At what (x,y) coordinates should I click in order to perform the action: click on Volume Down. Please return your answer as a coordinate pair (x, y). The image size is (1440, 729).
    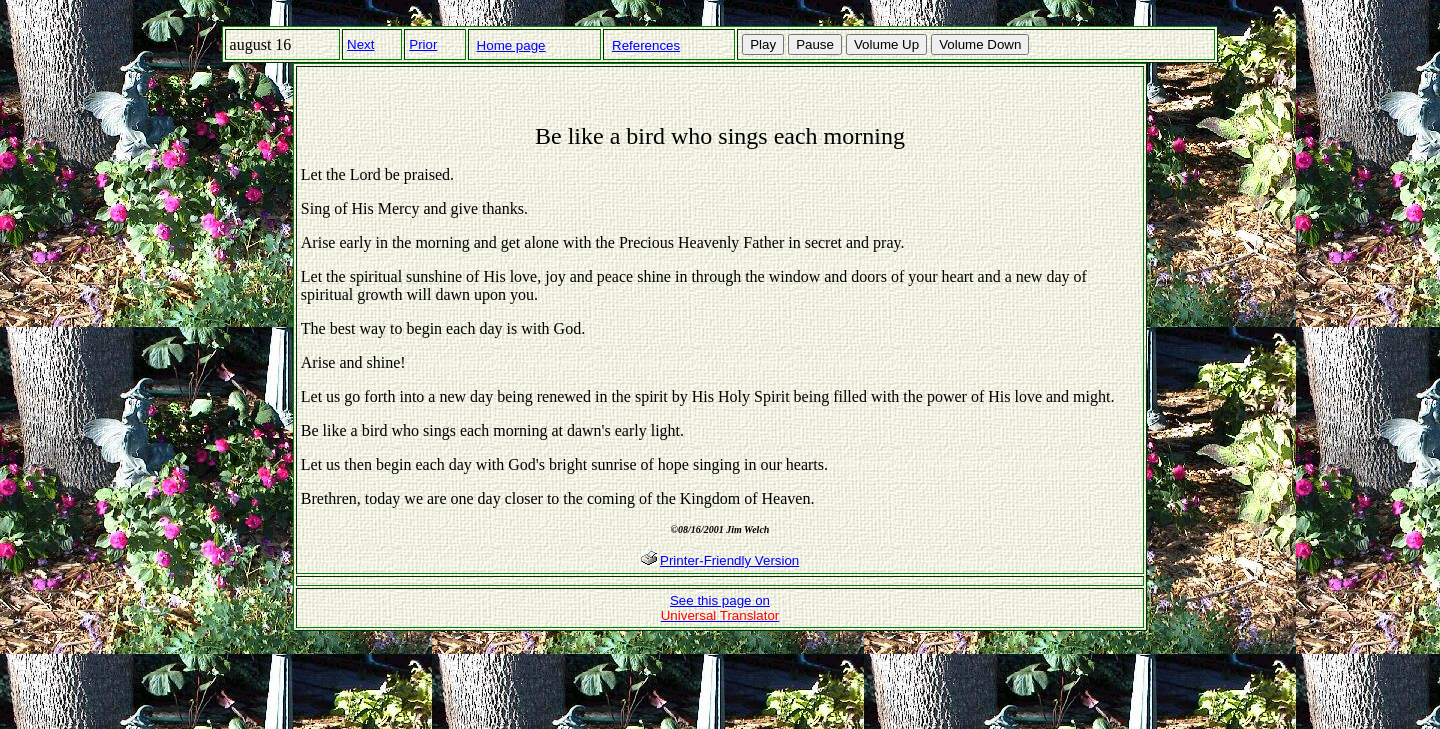
    Looking at the image, I should click on (980, 44).